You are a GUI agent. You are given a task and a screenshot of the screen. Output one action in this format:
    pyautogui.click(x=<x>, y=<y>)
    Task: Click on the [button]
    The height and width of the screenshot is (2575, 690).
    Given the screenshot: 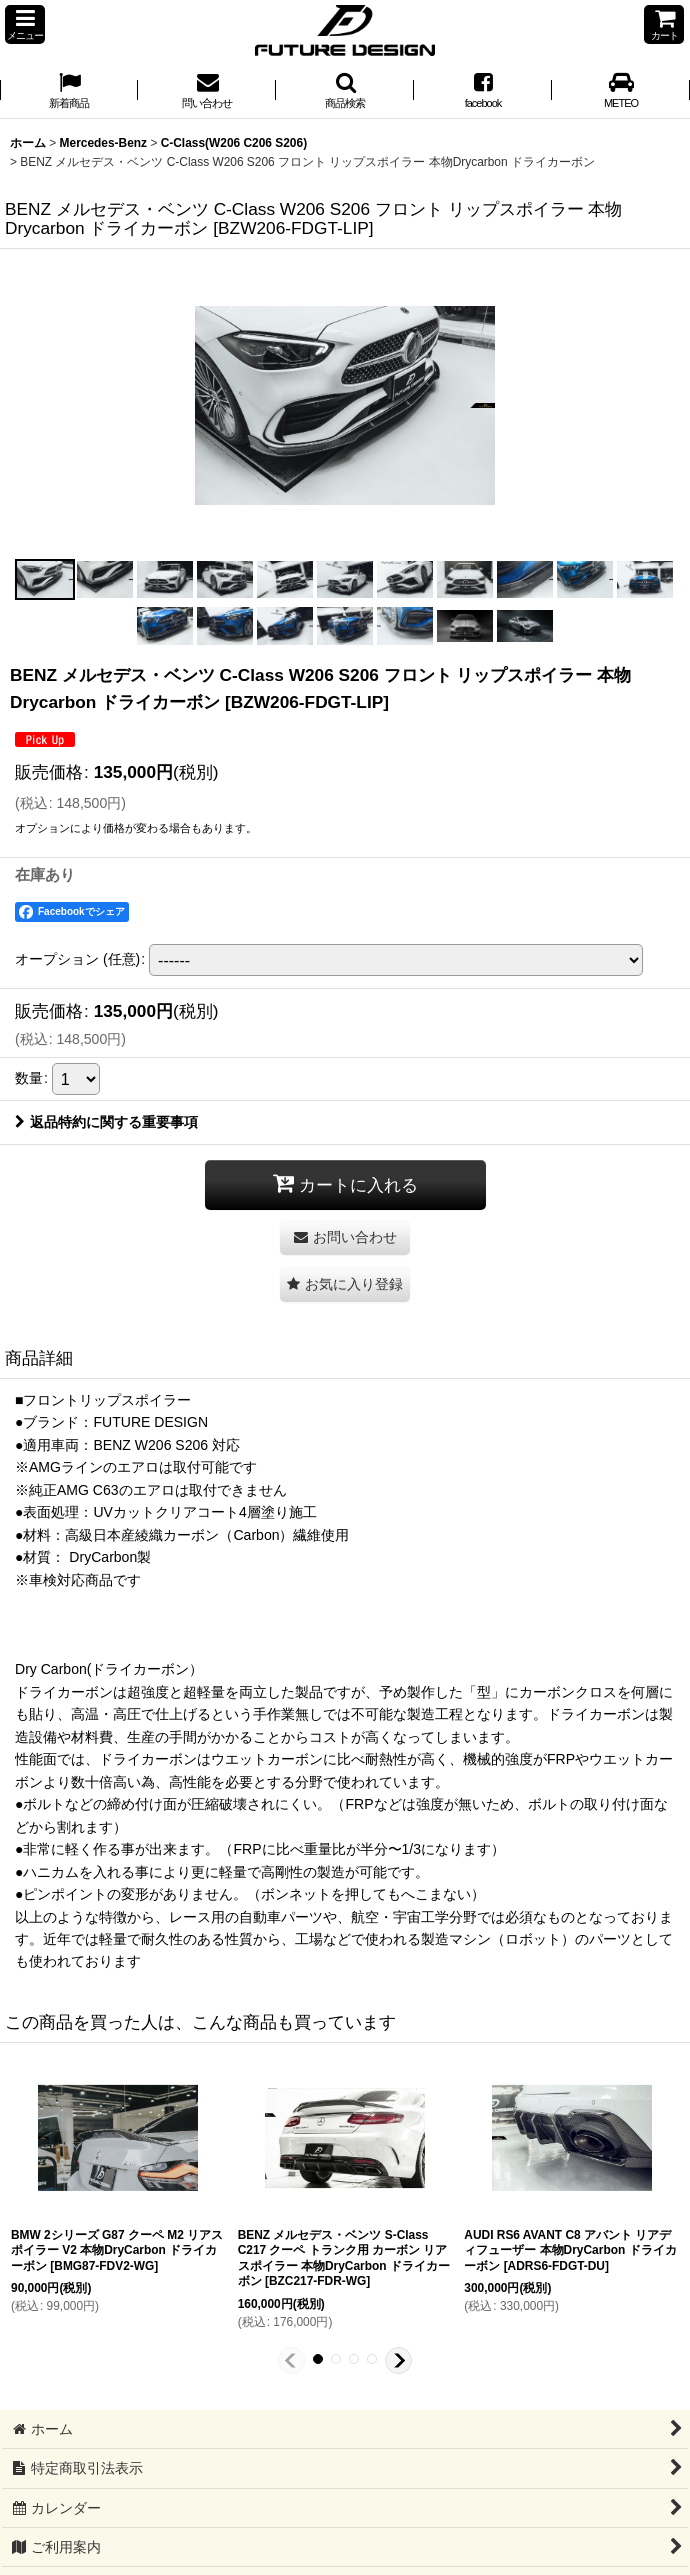 What is the action you would take?
    pyautogui.click(x=25, y=24)
    